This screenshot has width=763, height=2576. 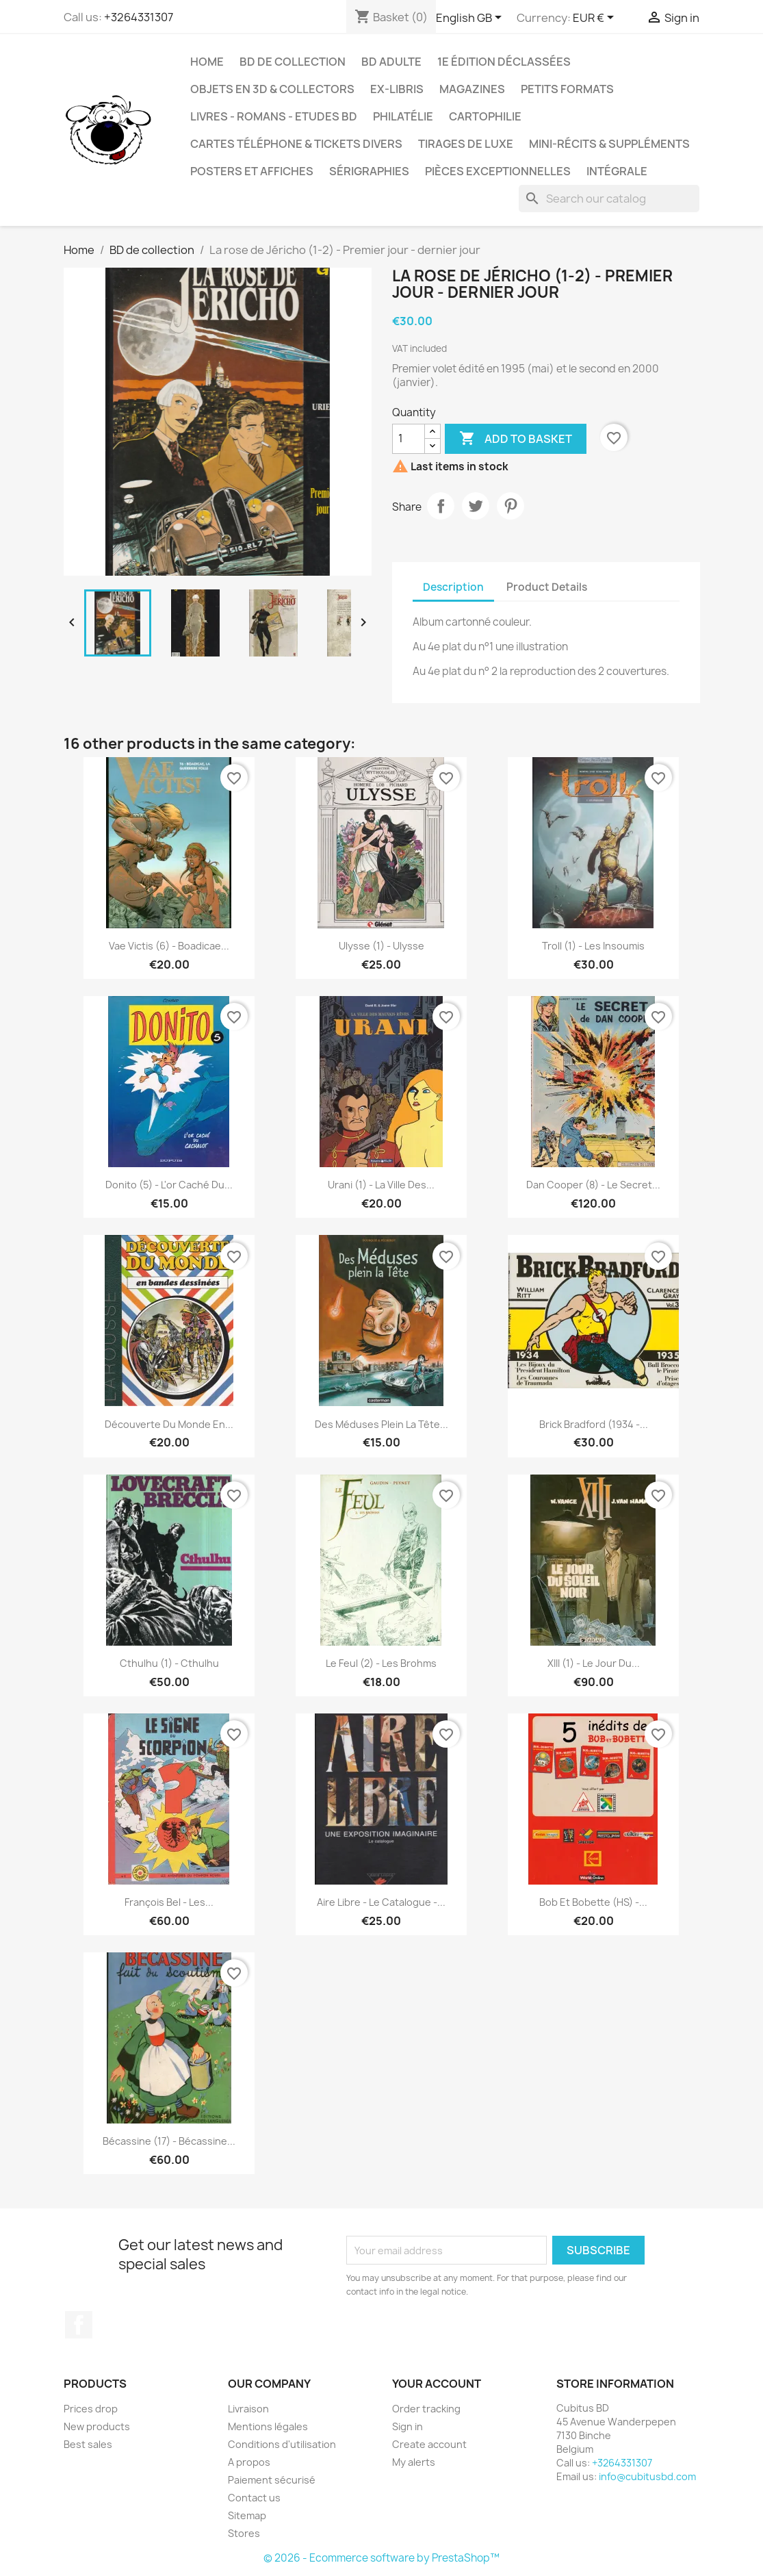 I want to click on Home, so click(x=207, y=61).